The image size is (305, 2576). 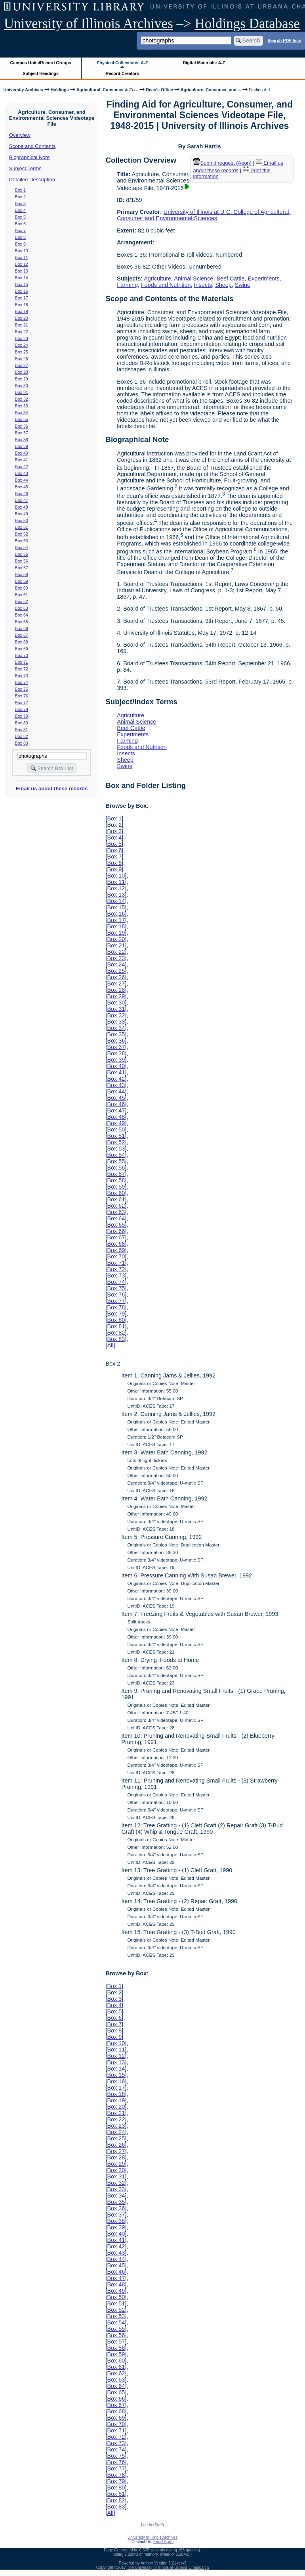 What do you see at coordinates (21, 534) in the screenshot?
I see `Box 52` at bounding box center [21, 534].